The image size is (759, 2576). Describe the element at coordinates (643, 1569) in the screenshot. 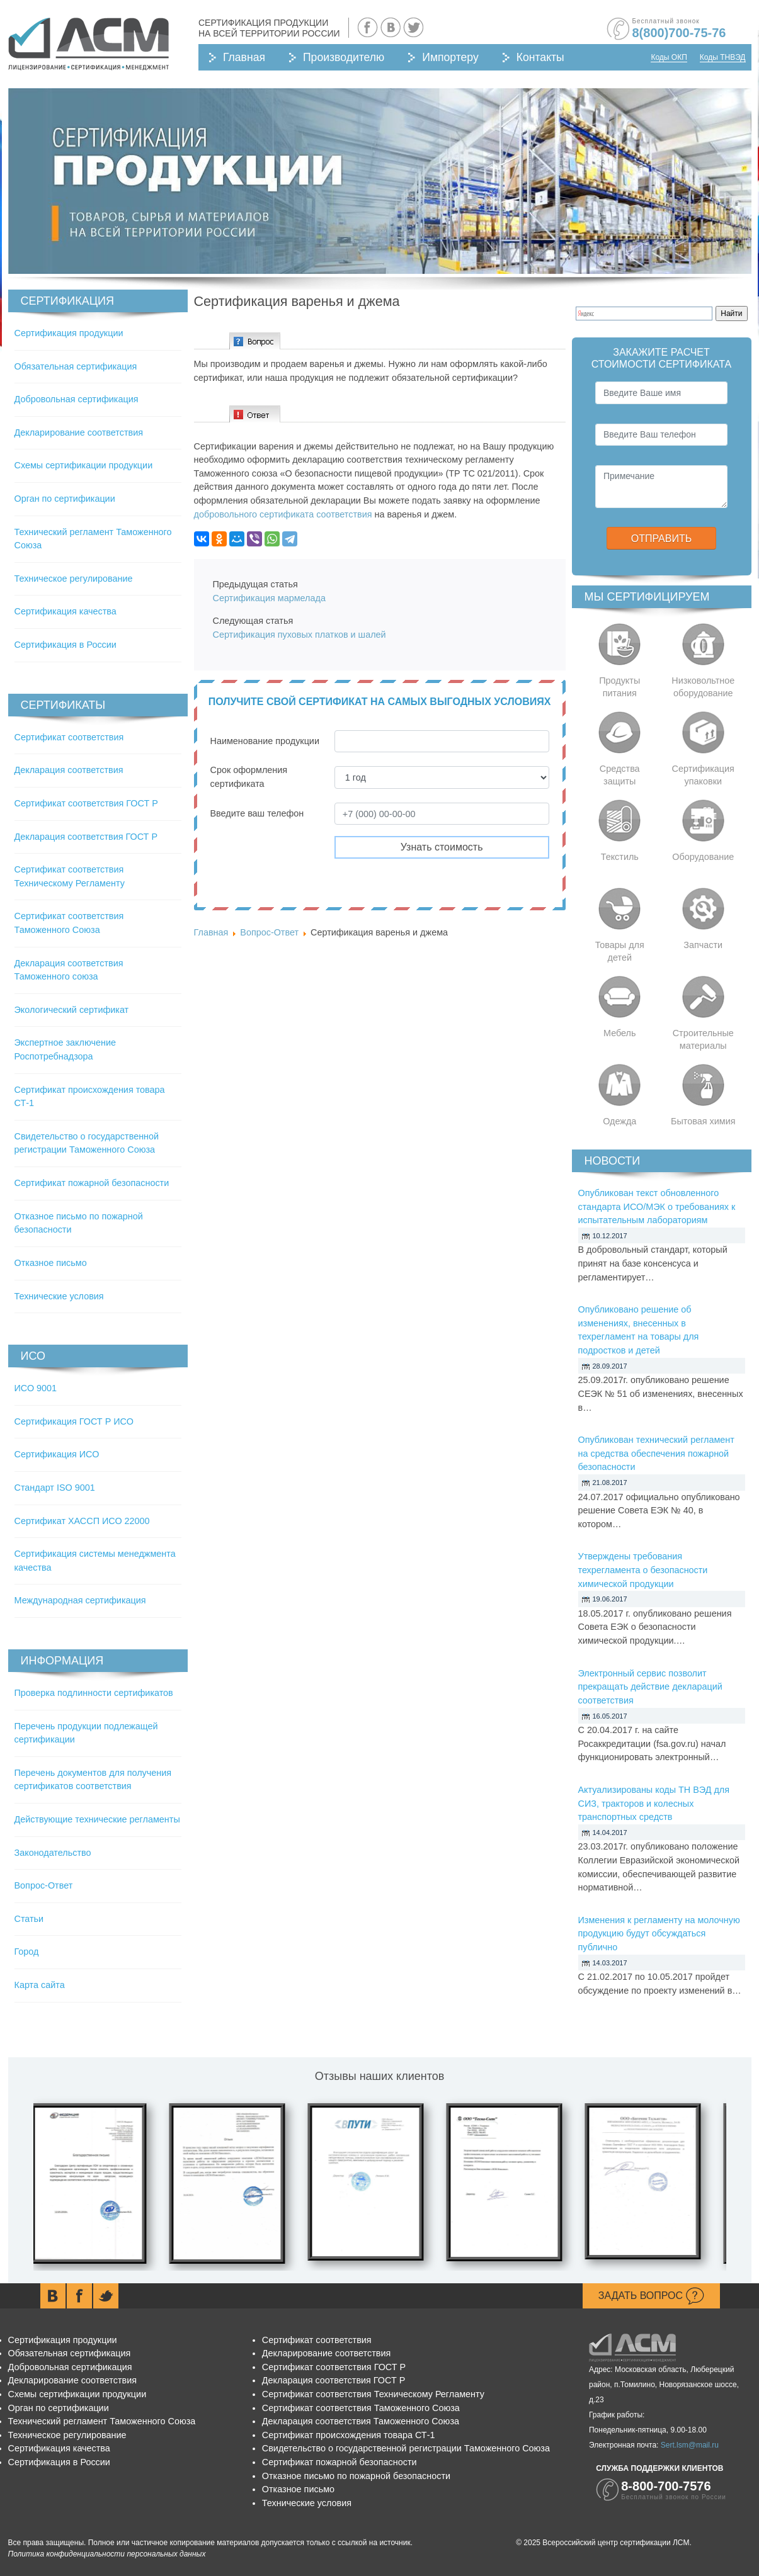

I see `Утверждены требования техрегламента о безопасности химической продукции` at that location.